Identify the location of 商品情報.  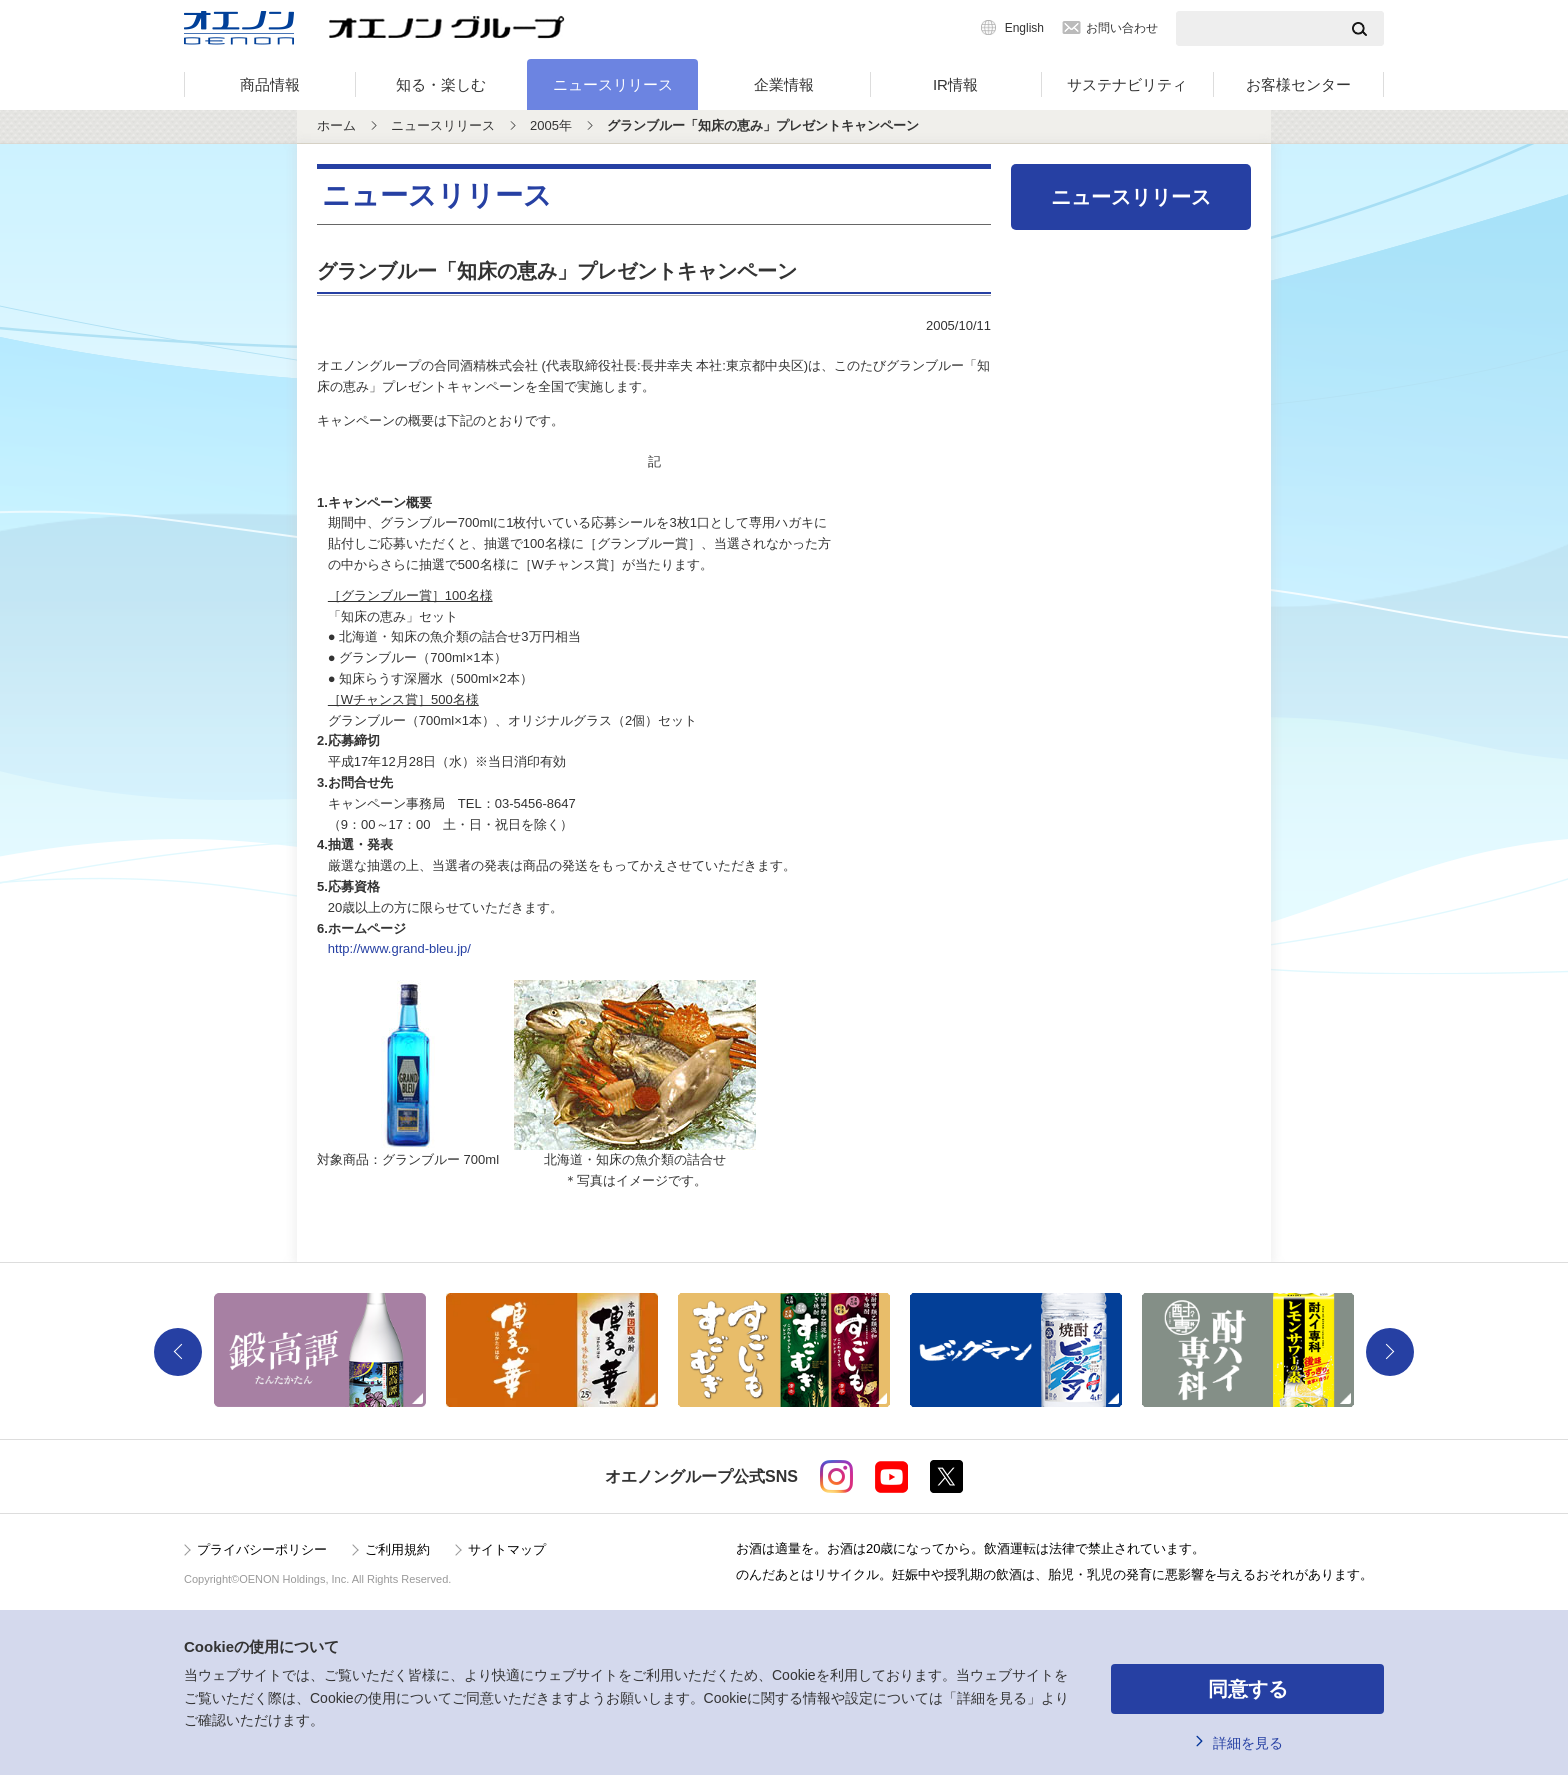
(270, 84).